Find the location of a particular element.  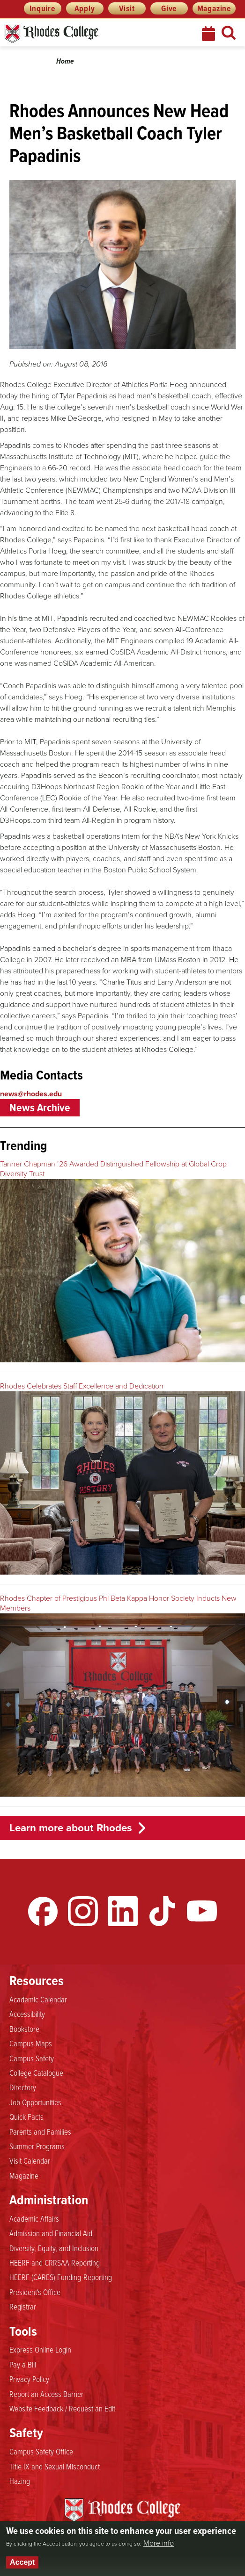

Admission and Financial Aid is located at coordinates (50, 2232).